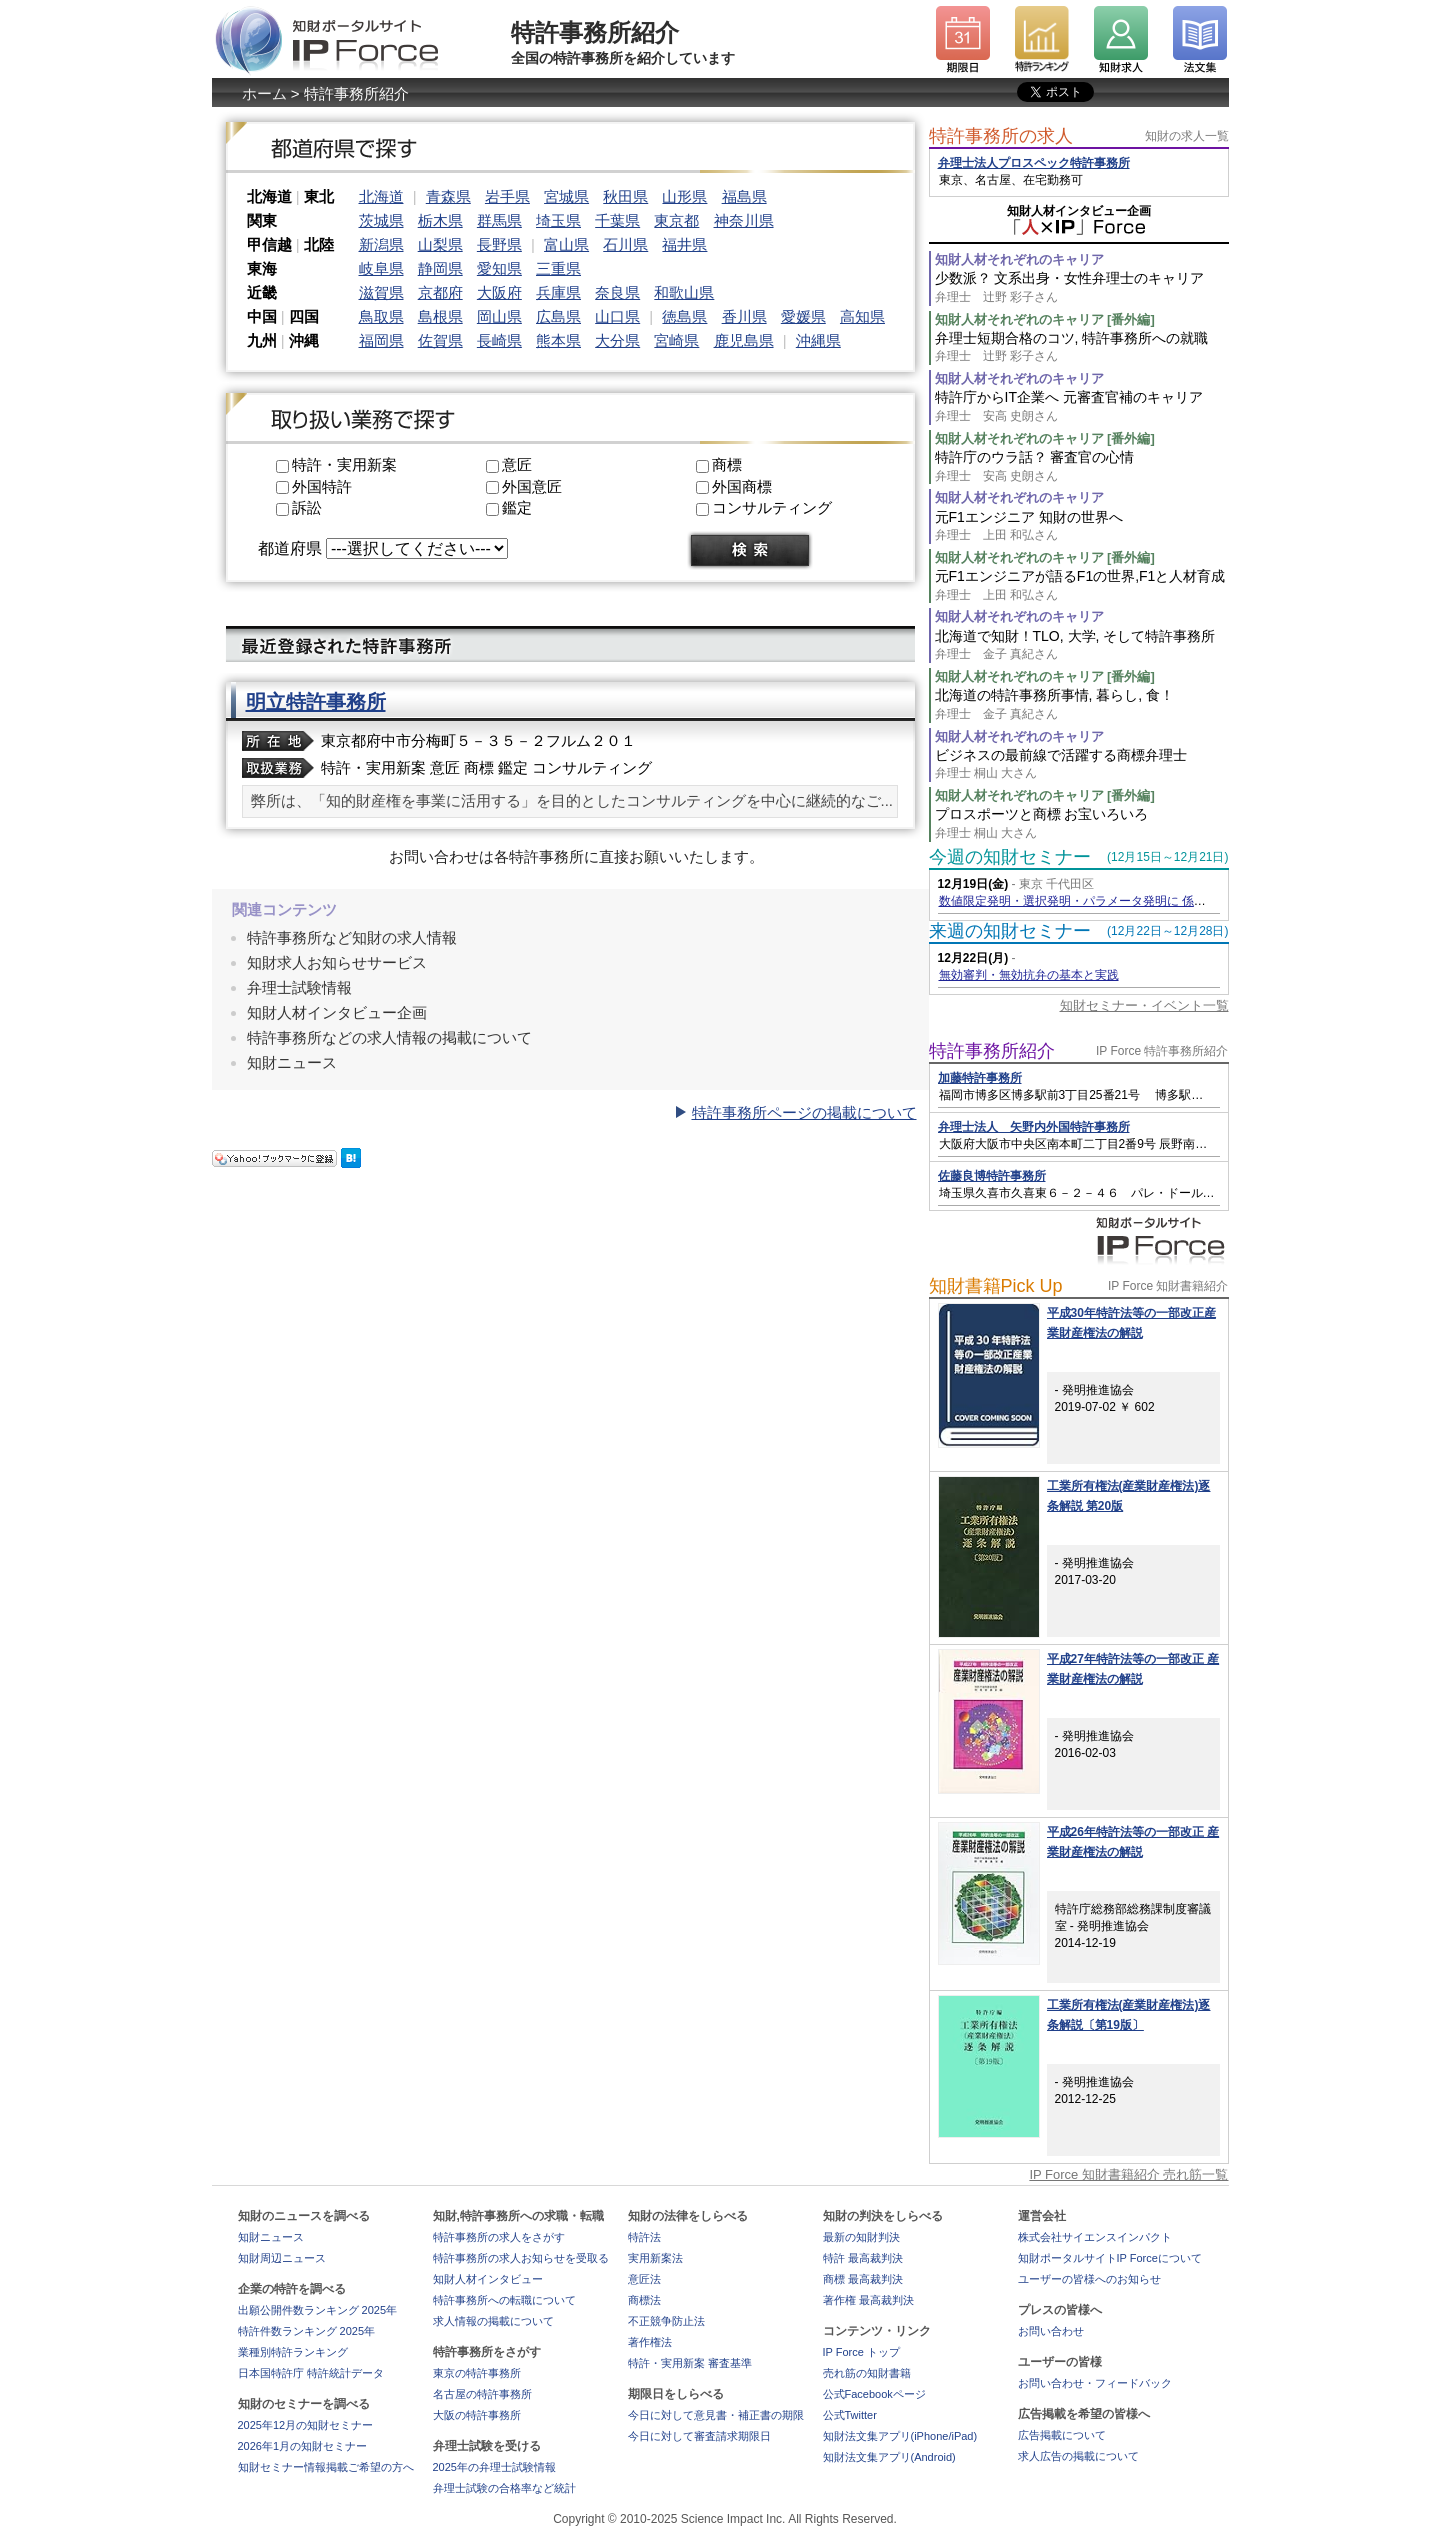 The height and width of the screenshot is (2530, 1440). What do you see at coordinates (558, 292) in the screenshot?
I see `兵庫県` at bounding box center [558, 292].